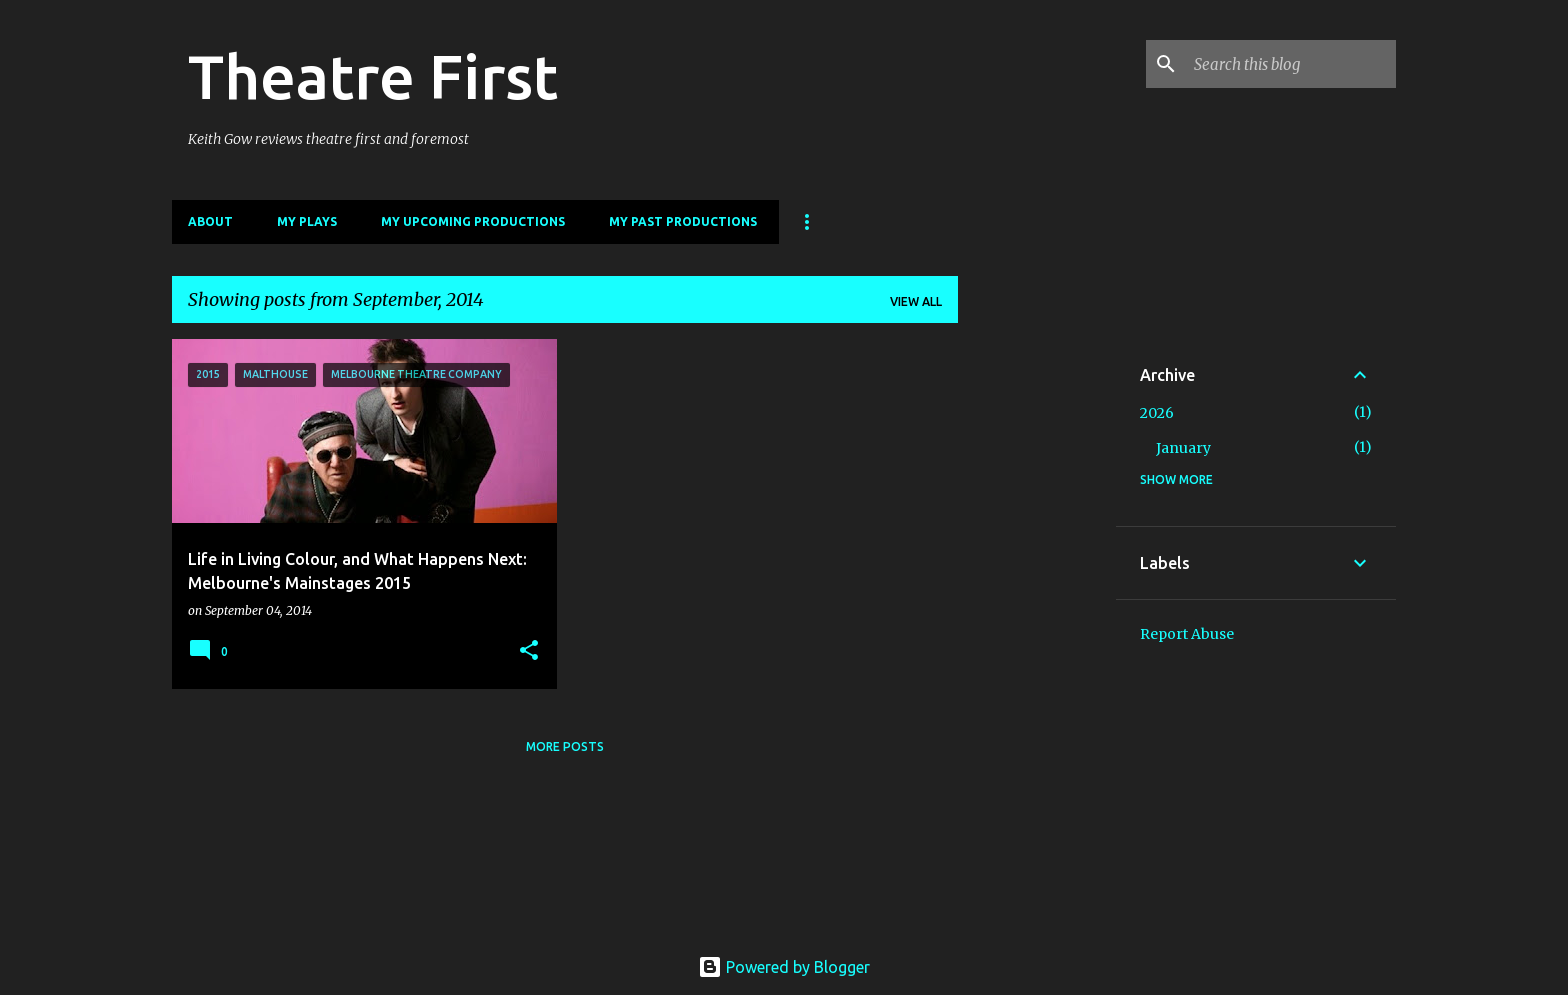 The height and width of the screenshot is (995, 1568). Describe the element at coordinates (683, 221) in the screenshot. I see `My Past Productions` at that location.